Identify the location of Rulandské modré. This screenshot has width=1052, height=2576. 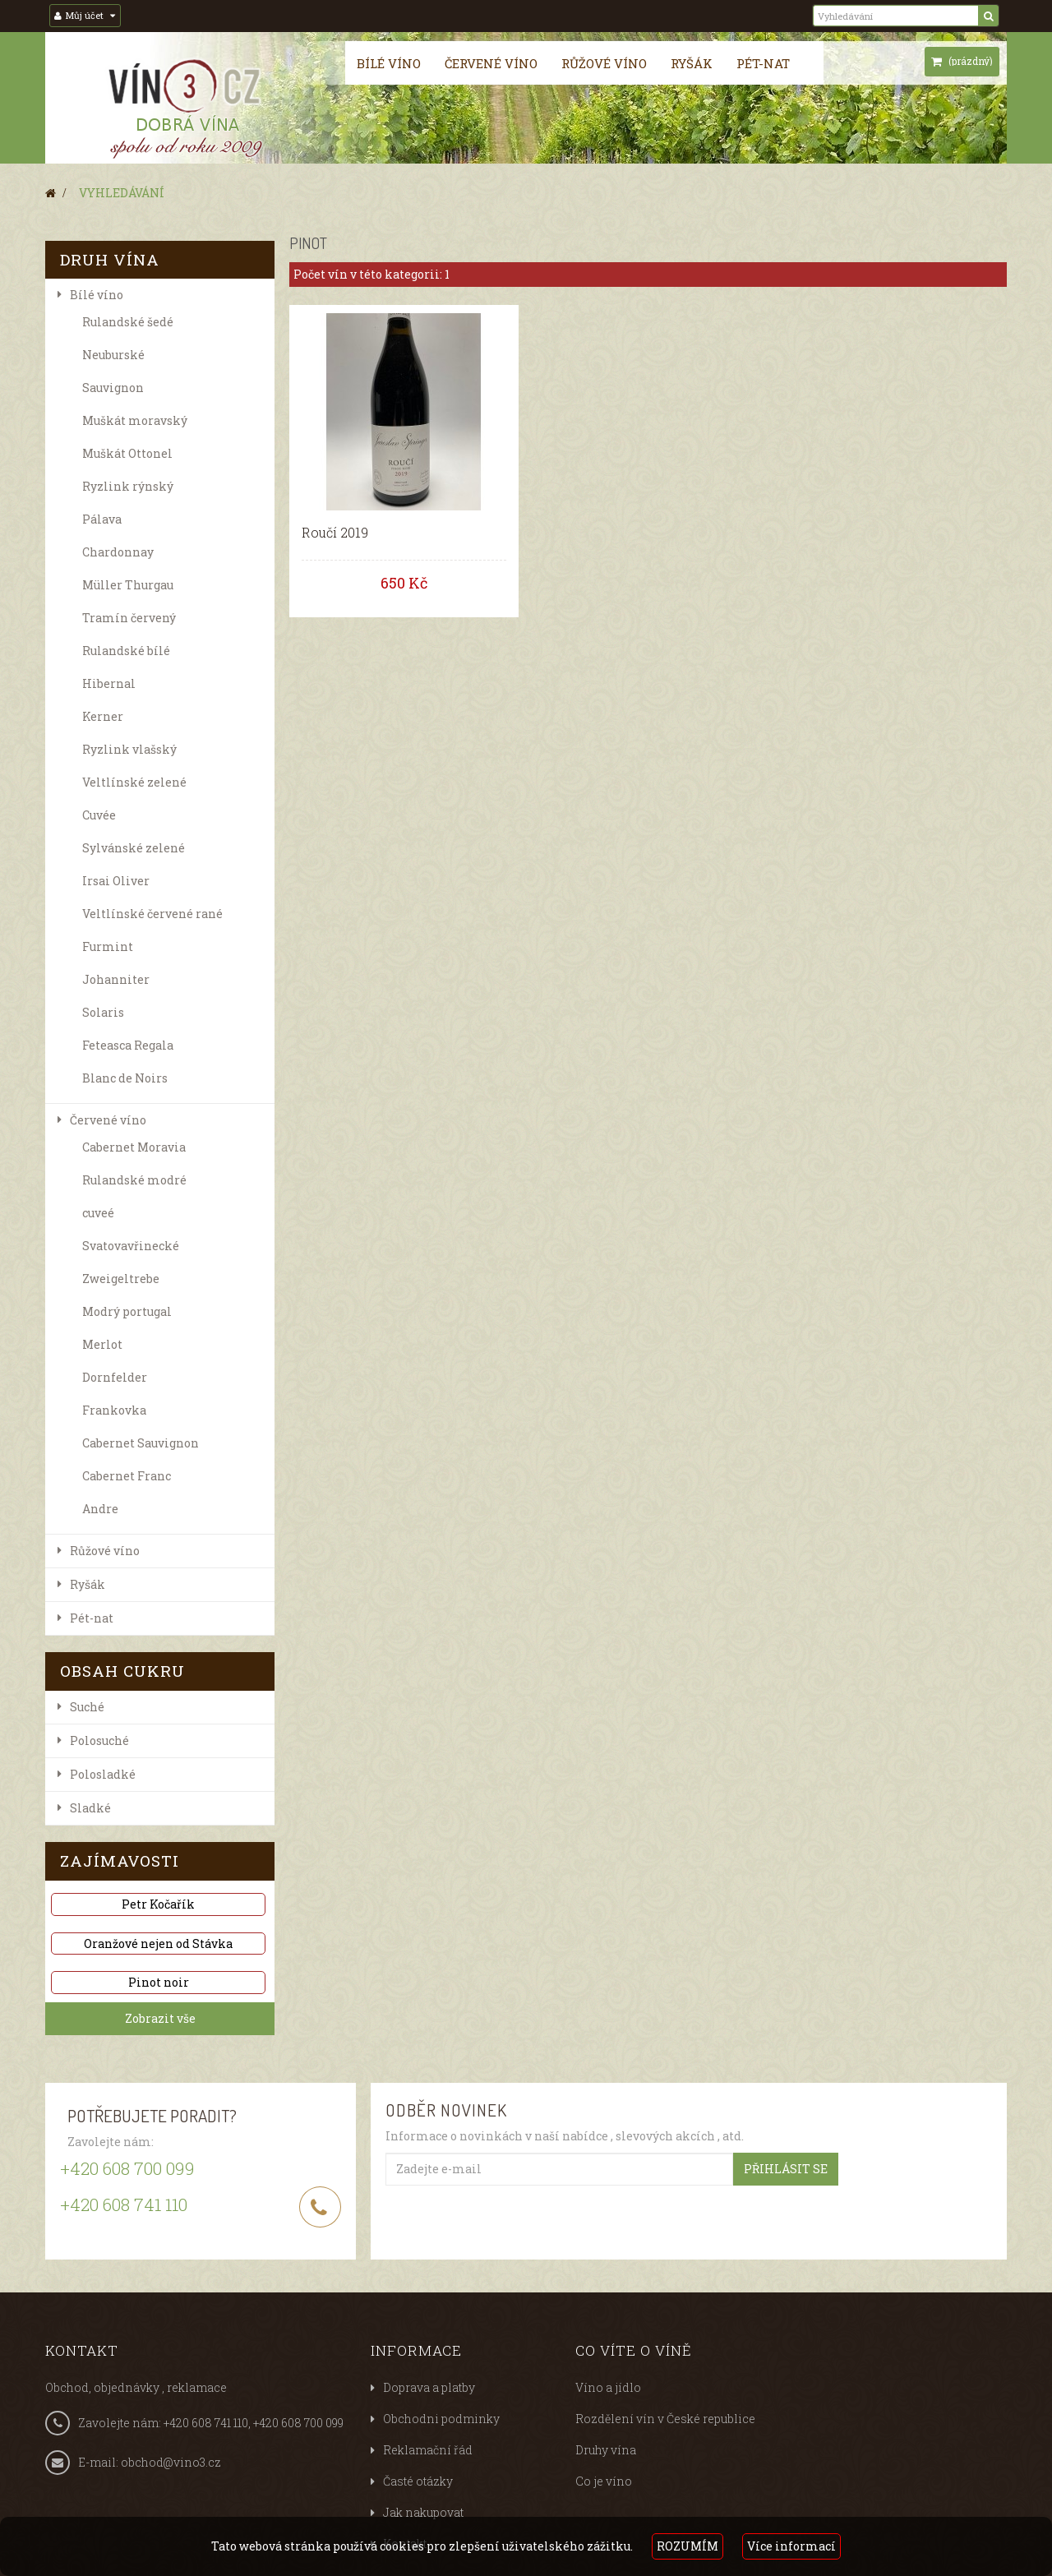
(134, 1180).